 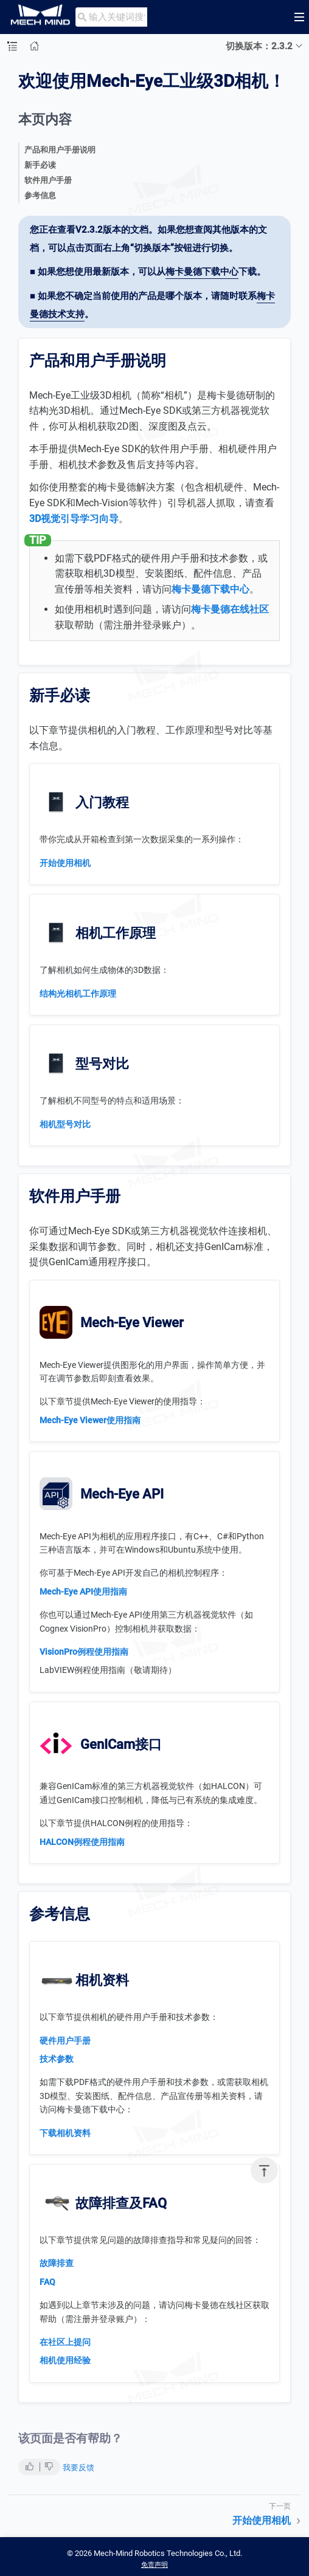 What do you see at coordinates (65, 2360) in the screenshot?
I see `相机使用经验` at bounding box center [65, 2360].